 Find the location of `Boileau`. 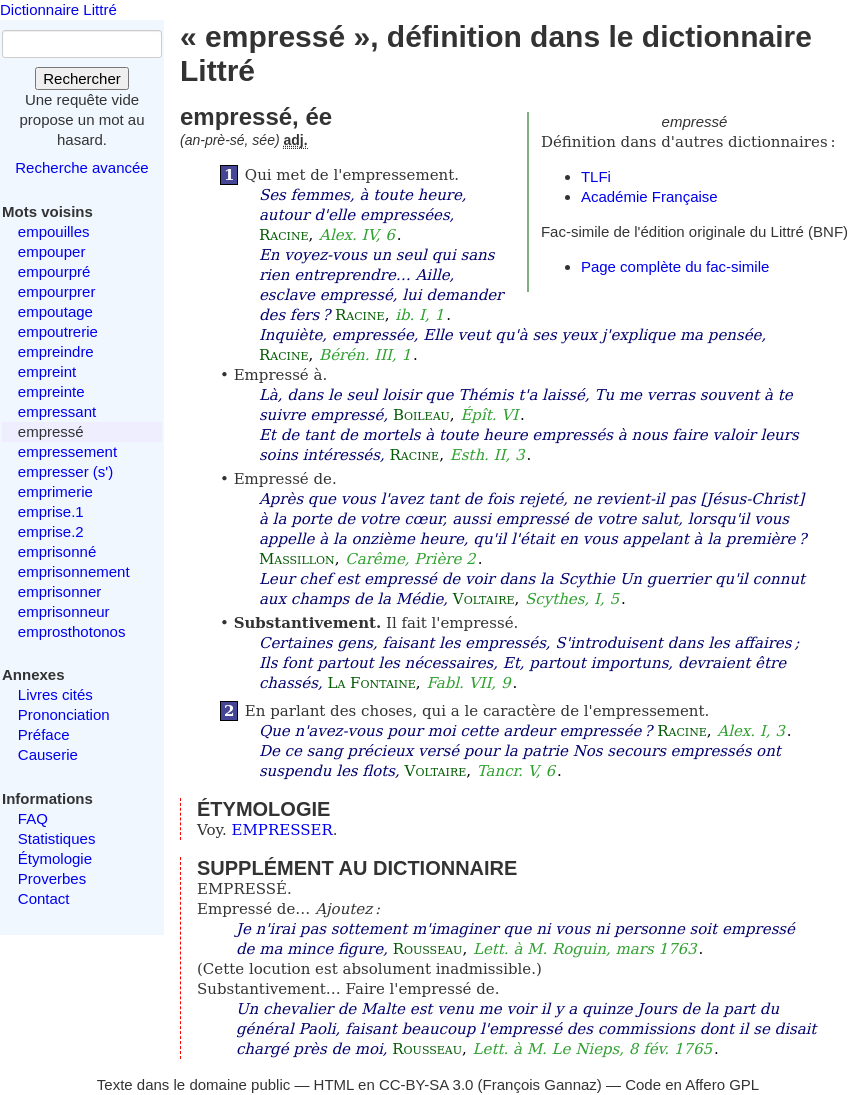

Boileau is located at coordinates (421, 415).